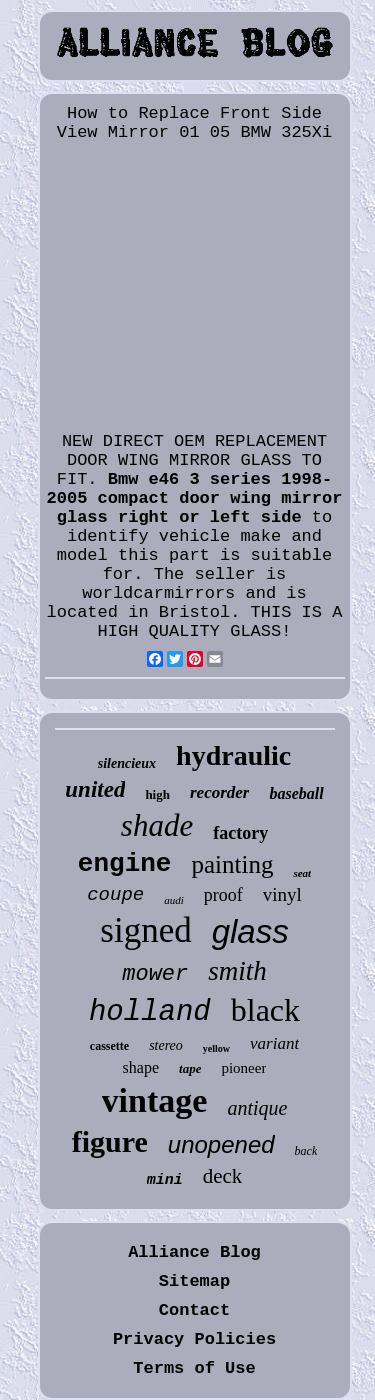  What do you see at coordinates (306, 1151) in the screenshot?
I see `back` at bounding box center [306, 1151].